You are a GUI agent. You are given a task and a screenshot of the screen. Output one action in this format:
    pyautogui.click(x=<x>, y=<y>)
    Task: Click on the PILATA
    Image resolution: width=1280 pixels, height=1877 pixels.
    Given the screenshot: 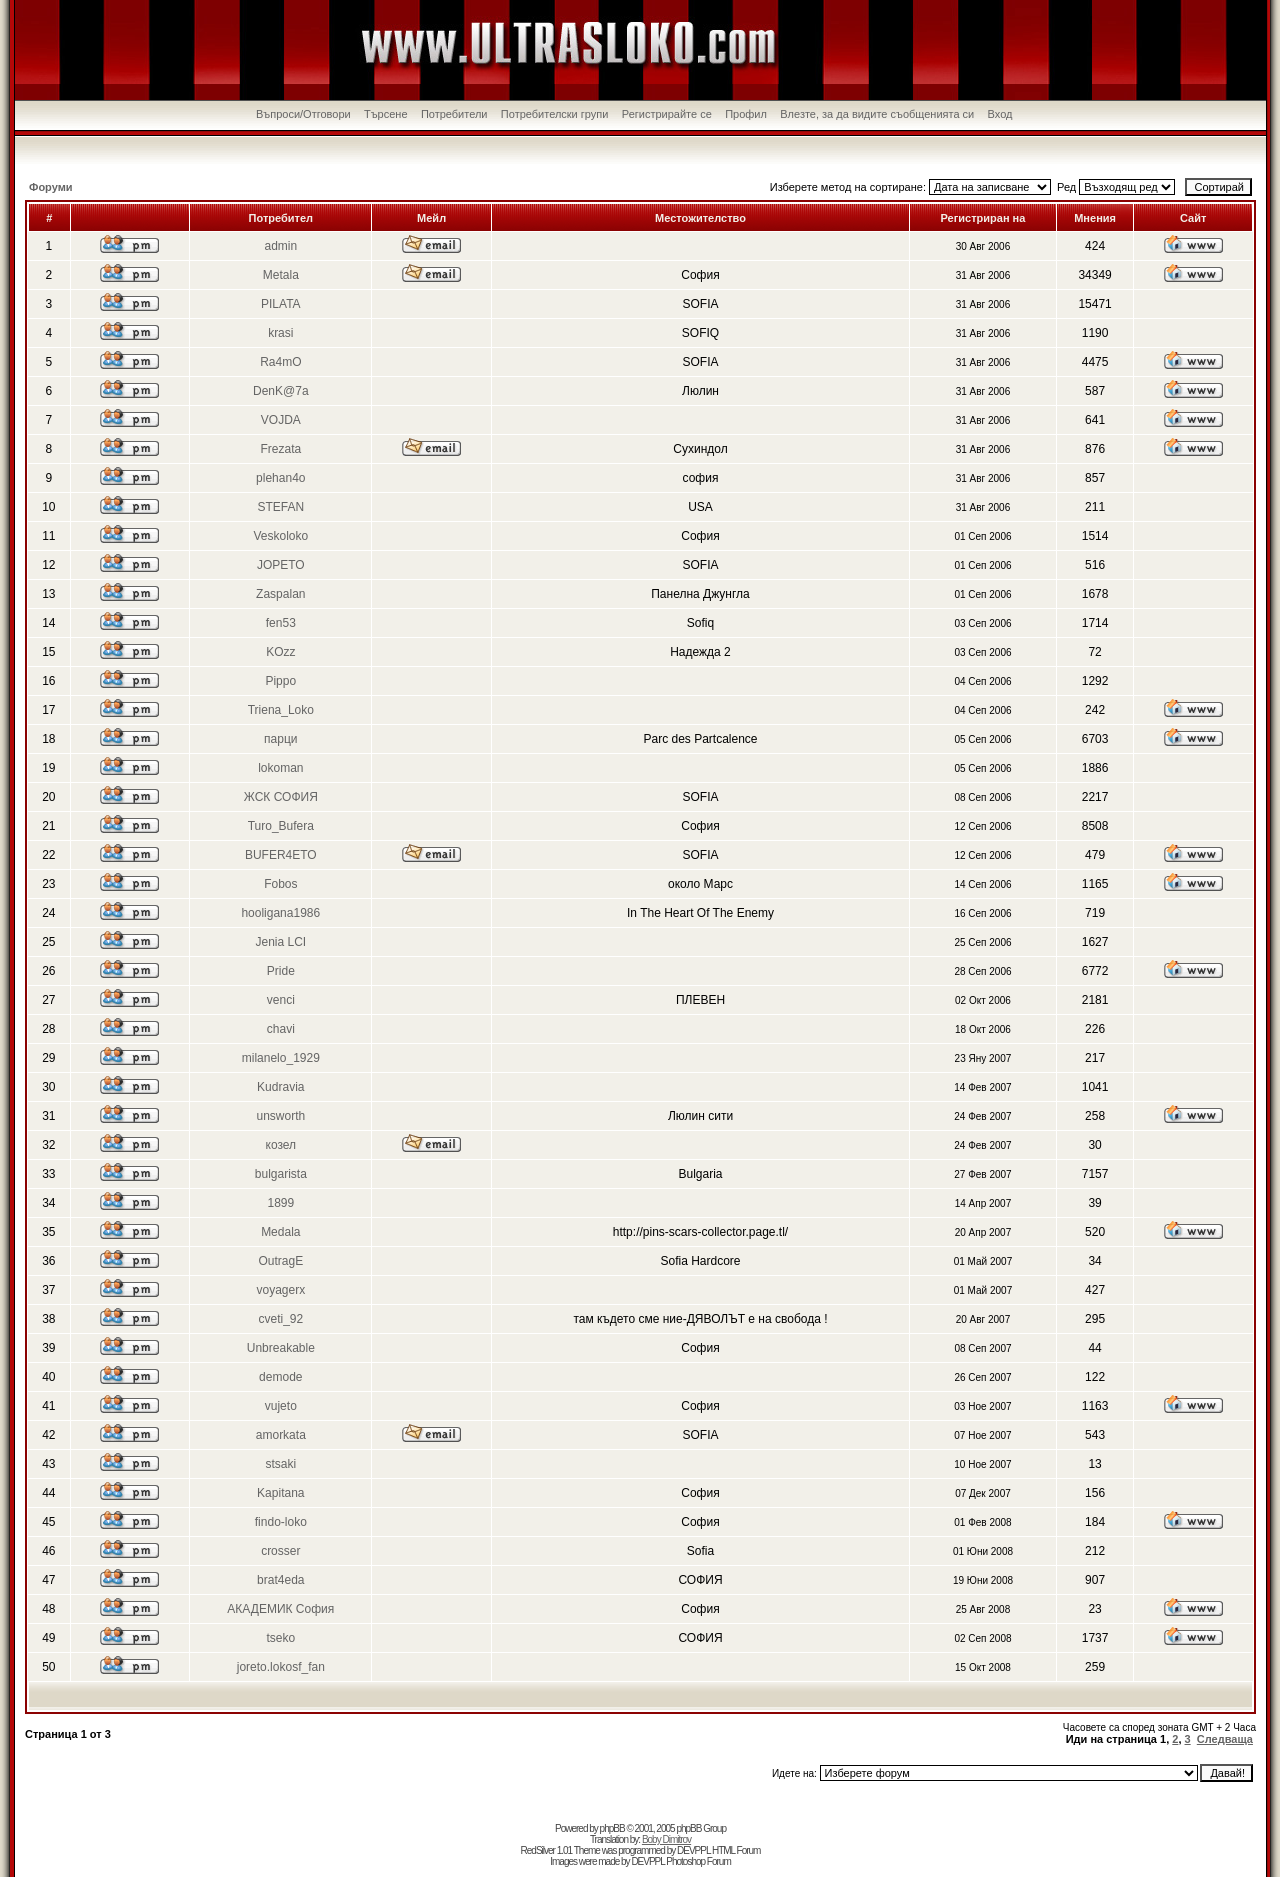 What is the action you would take?
    pyautogui.click(x=281, y=304)
    